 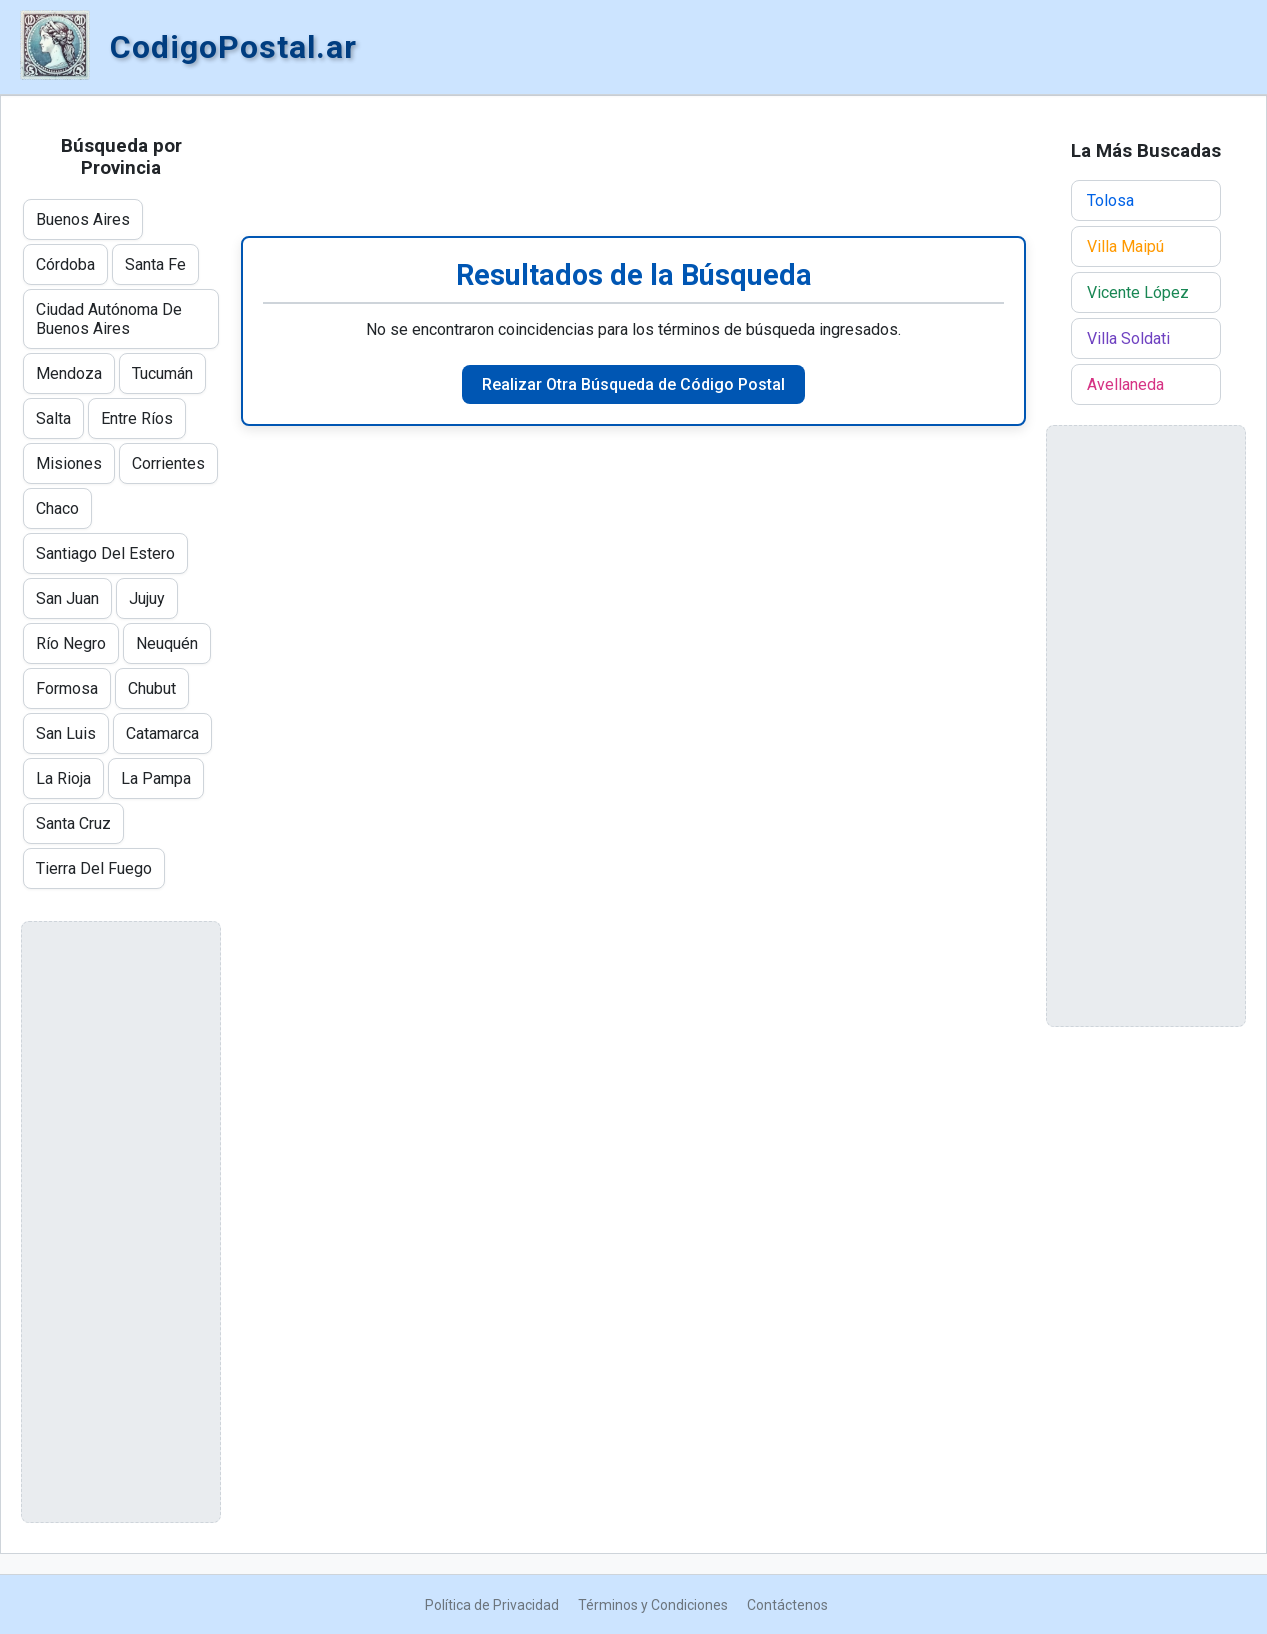 I want to click on Formosa, so click(x=67, y=688).